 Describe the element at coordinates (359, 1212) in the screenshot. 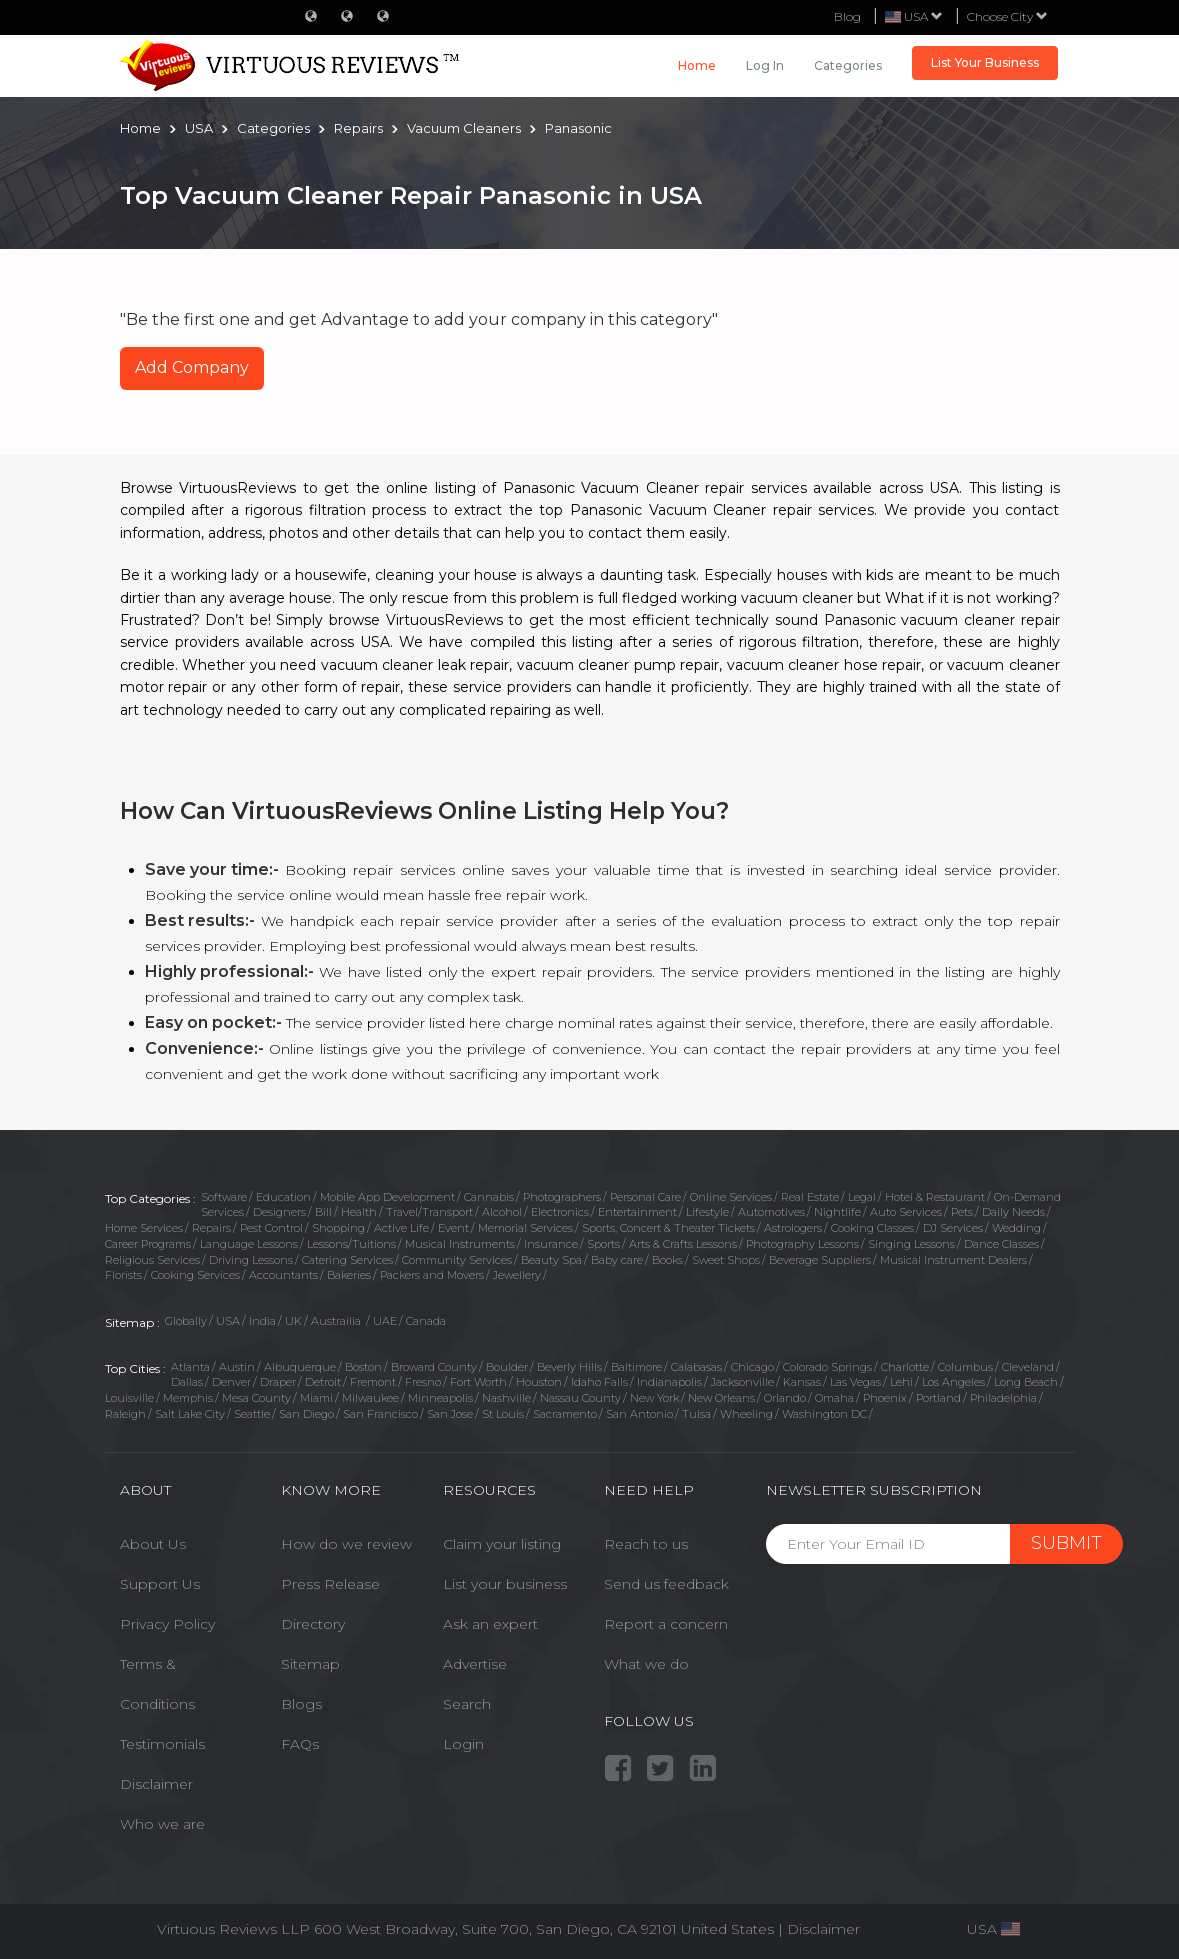

I see `Health` at that location.